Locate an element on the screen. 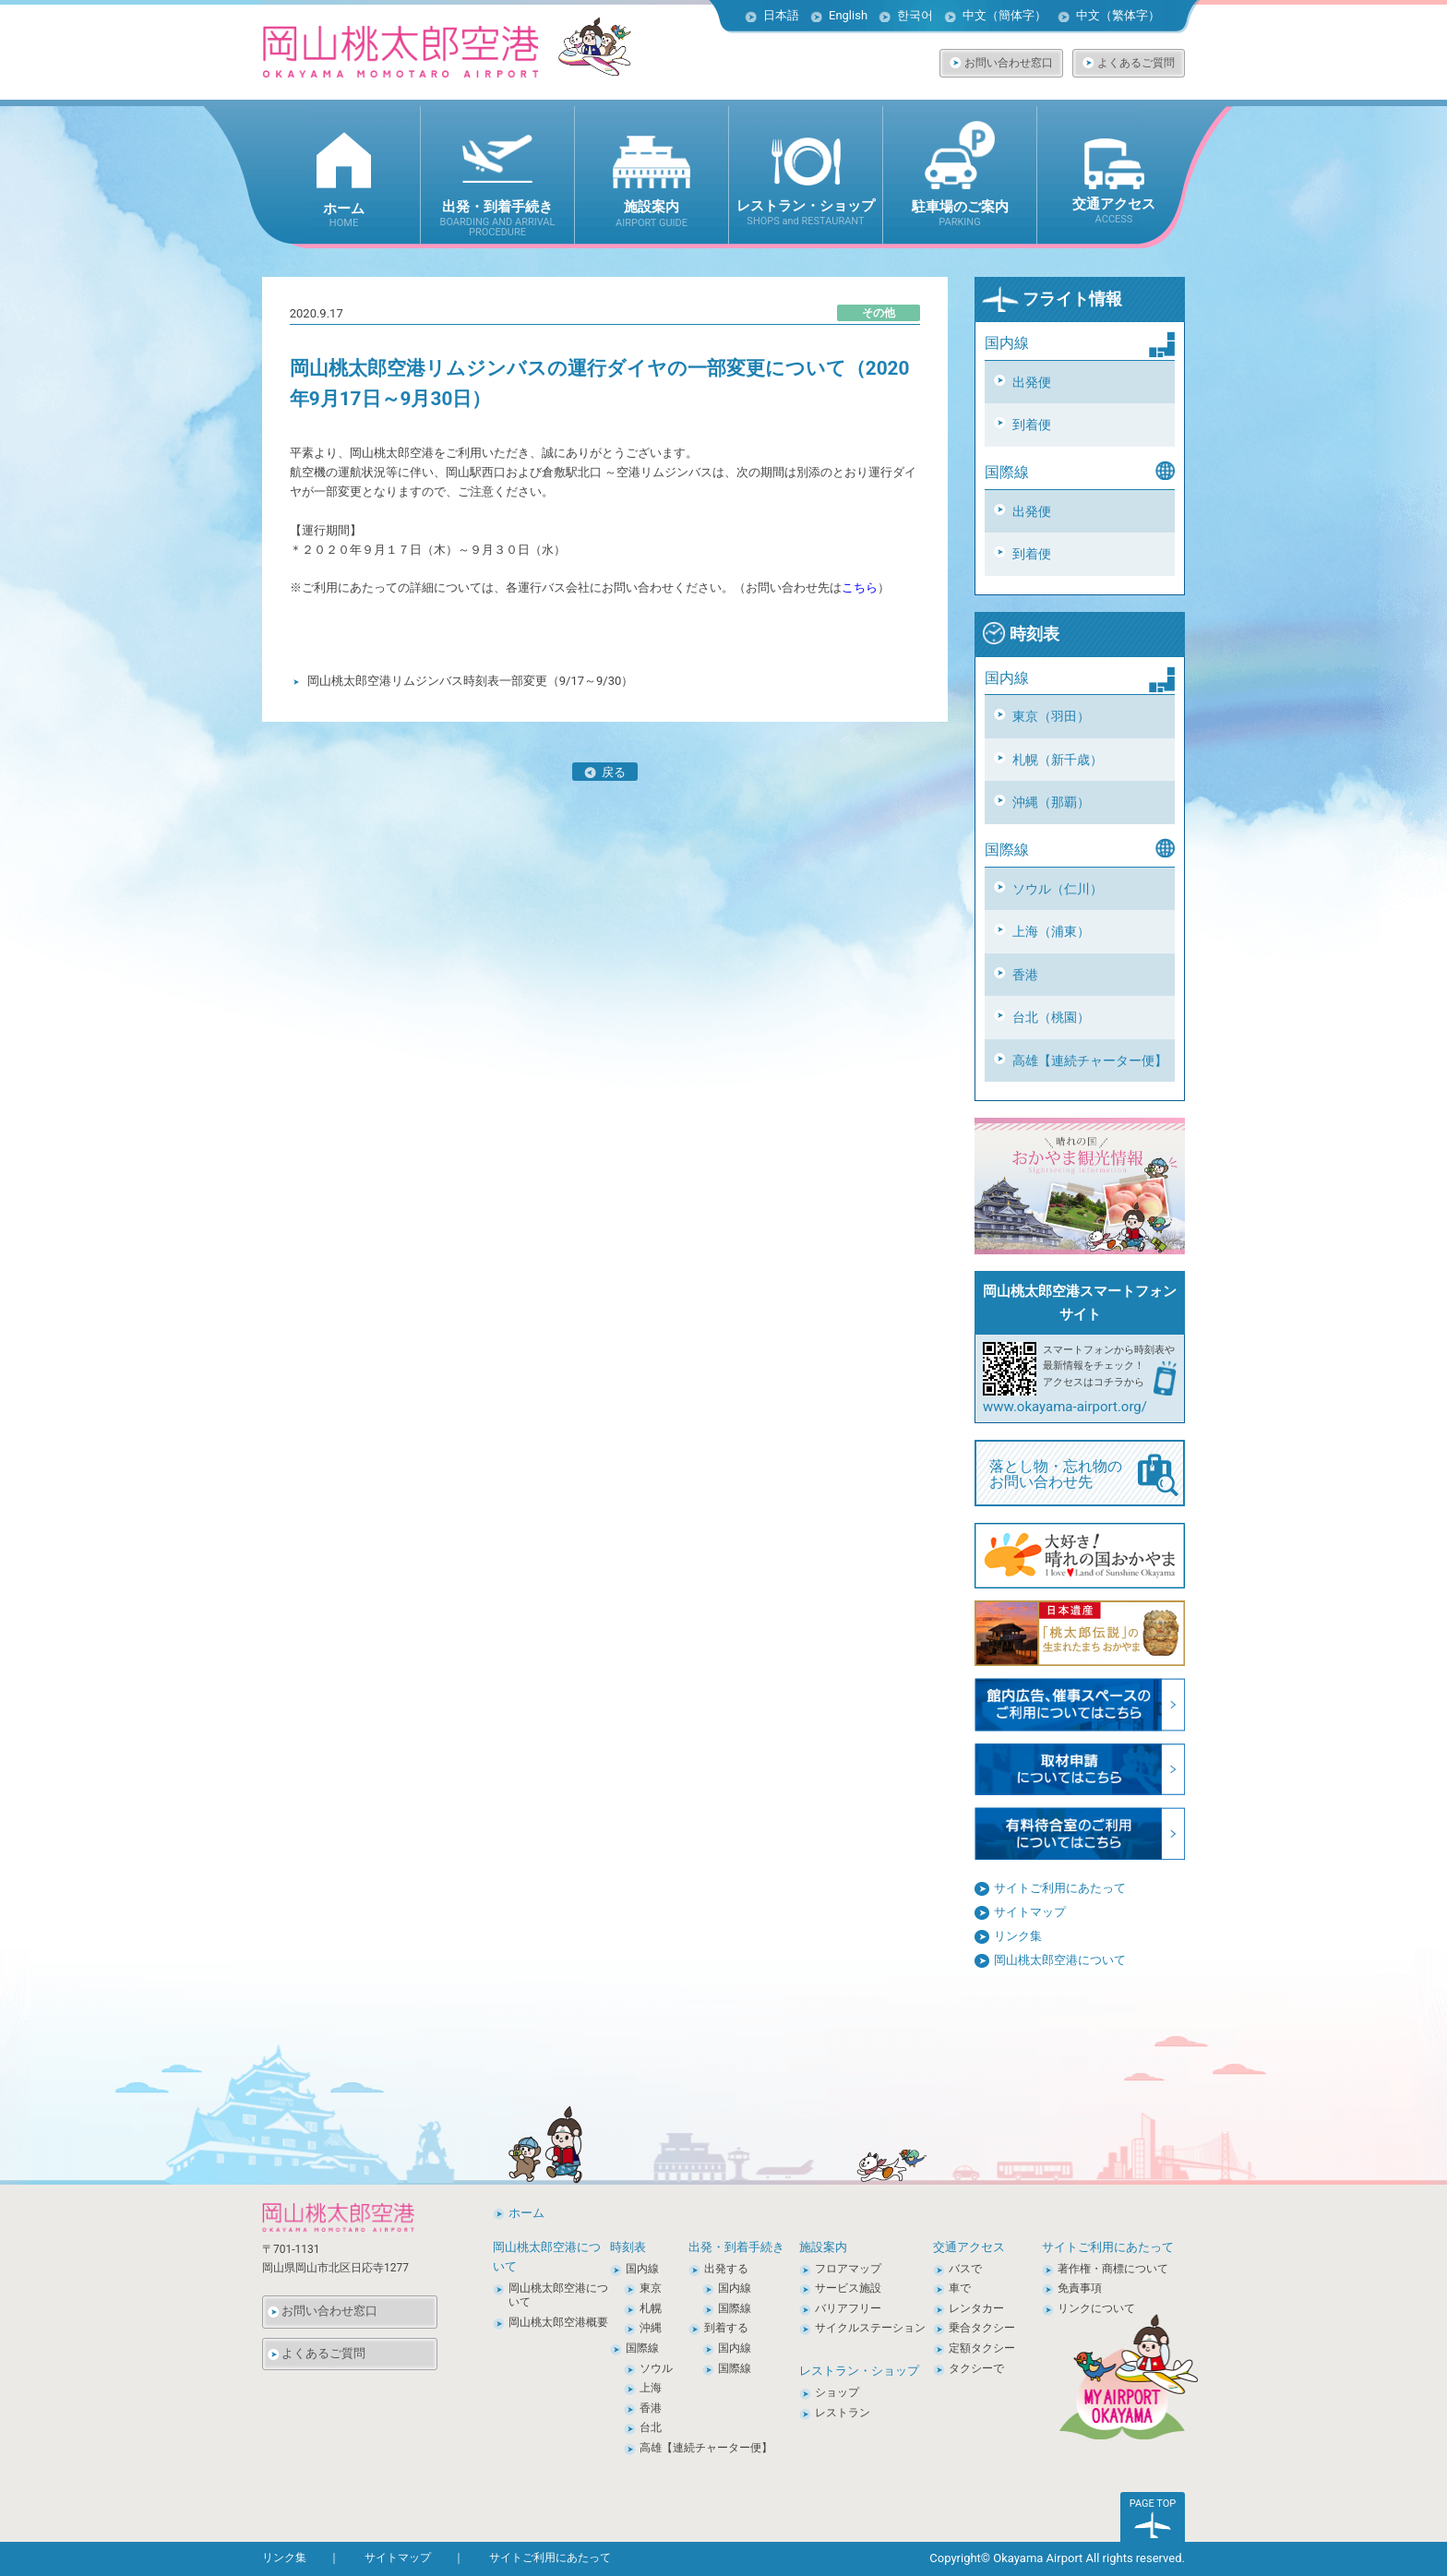 This screenshot has width=1447, height=2576. バスで is located at coordinates (965, 2268).